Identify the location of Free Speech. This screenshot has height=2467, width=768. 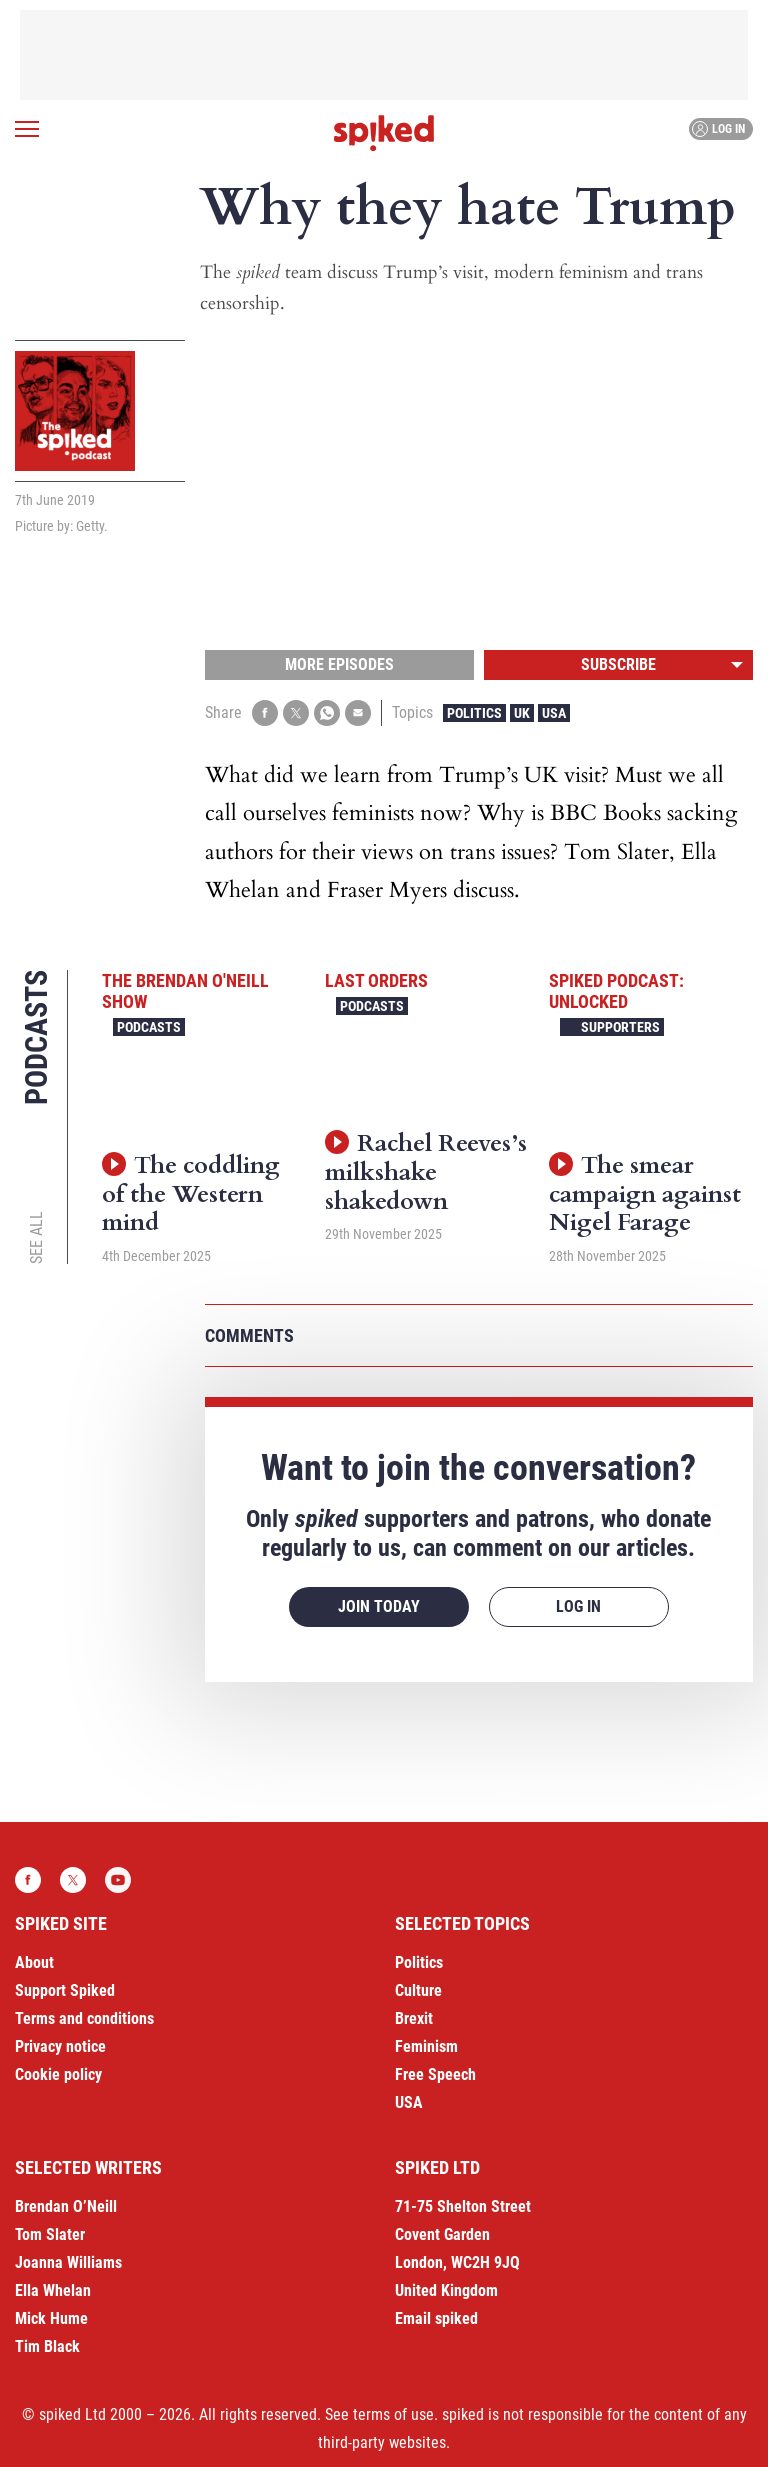
(435, 2074).